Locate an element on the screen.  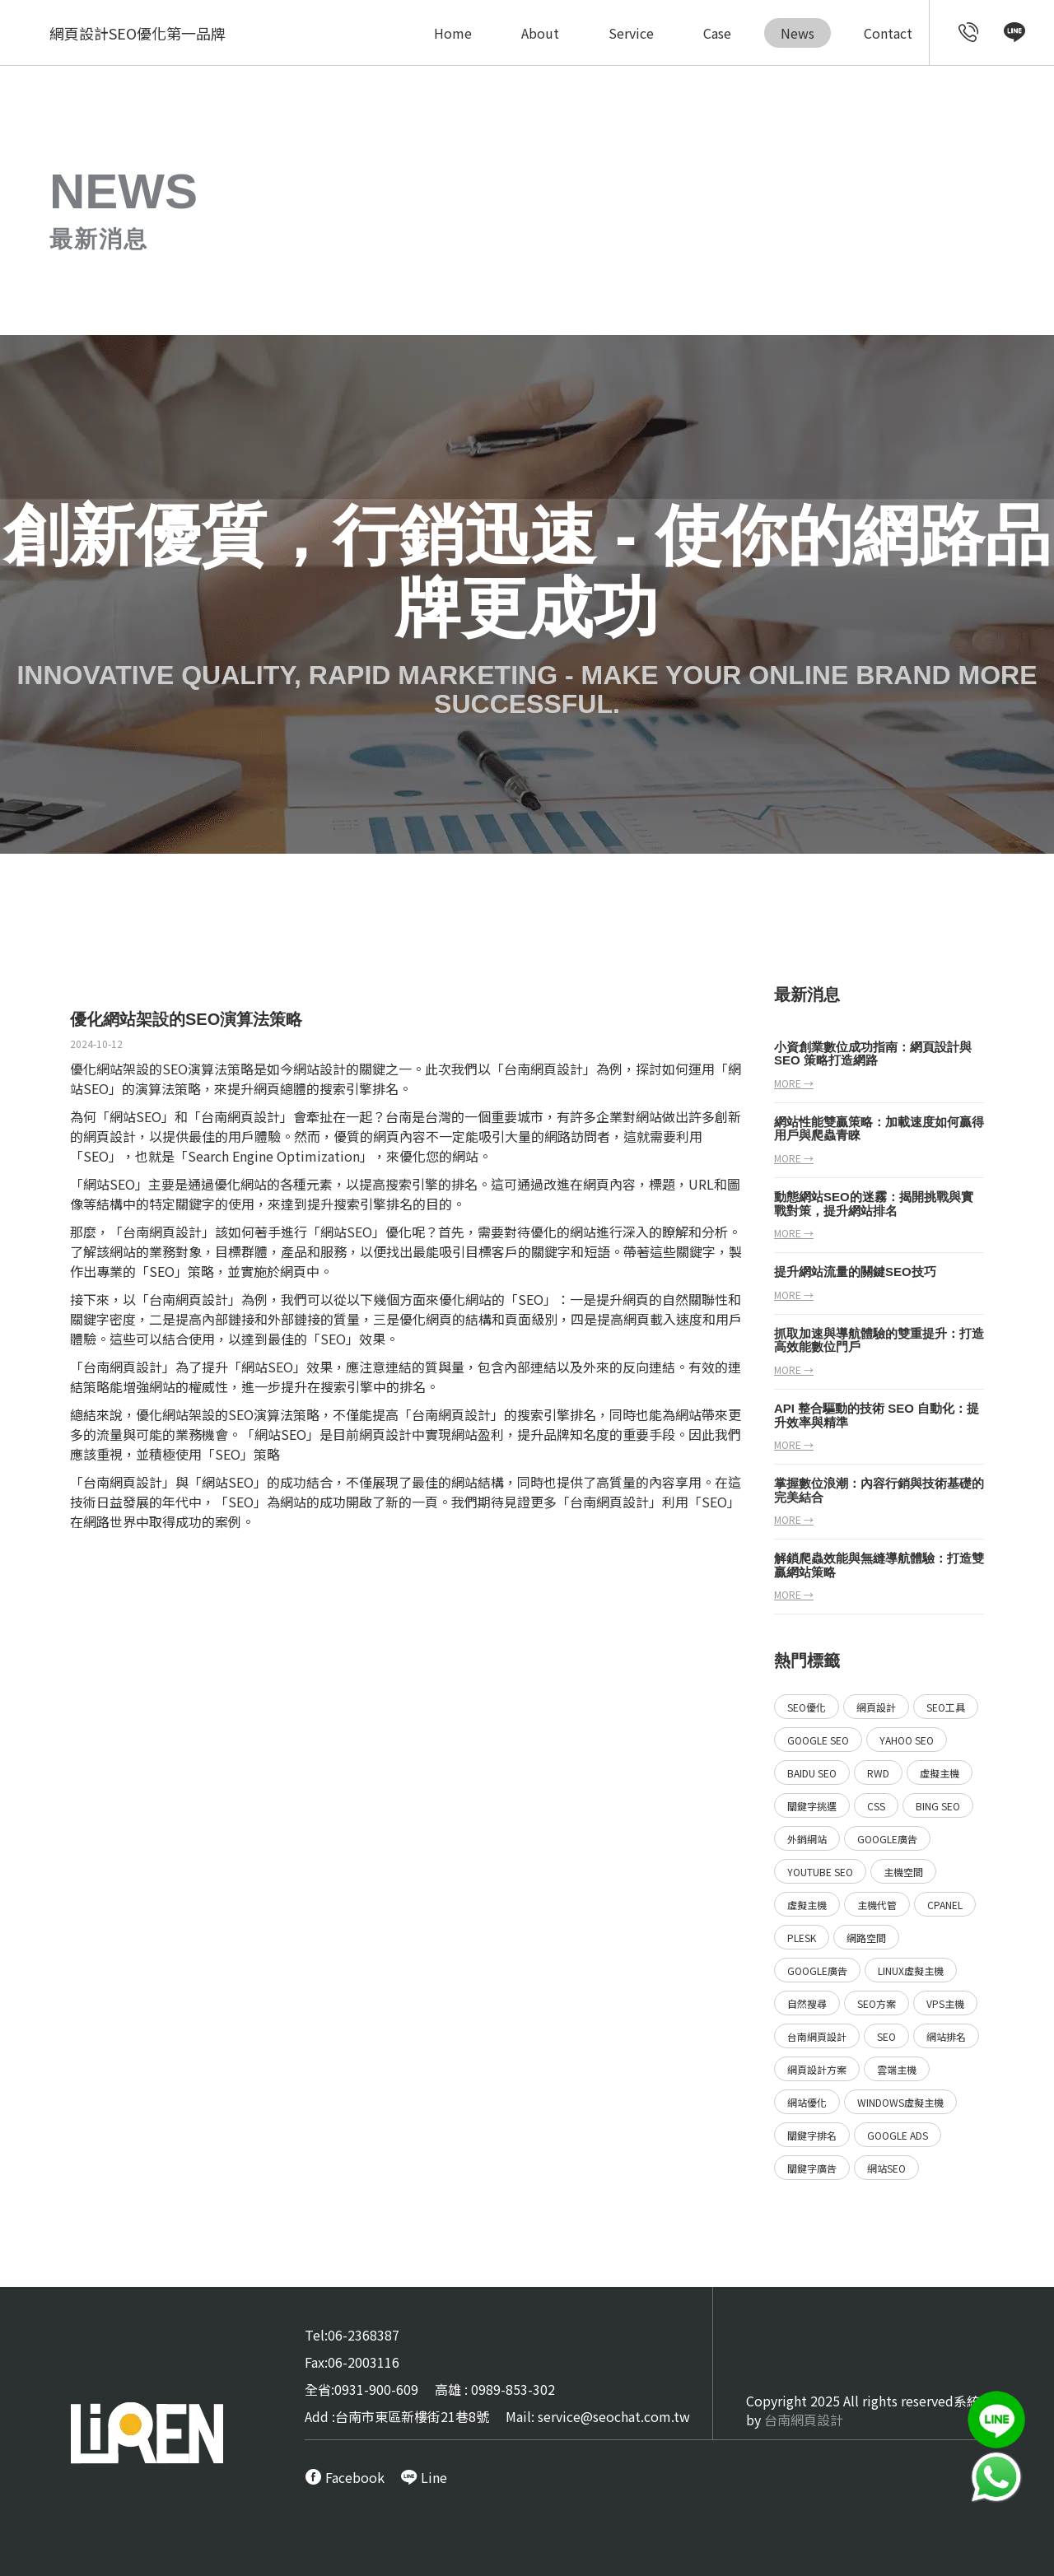
SEO方案 is located at coordinates (876, 2003).